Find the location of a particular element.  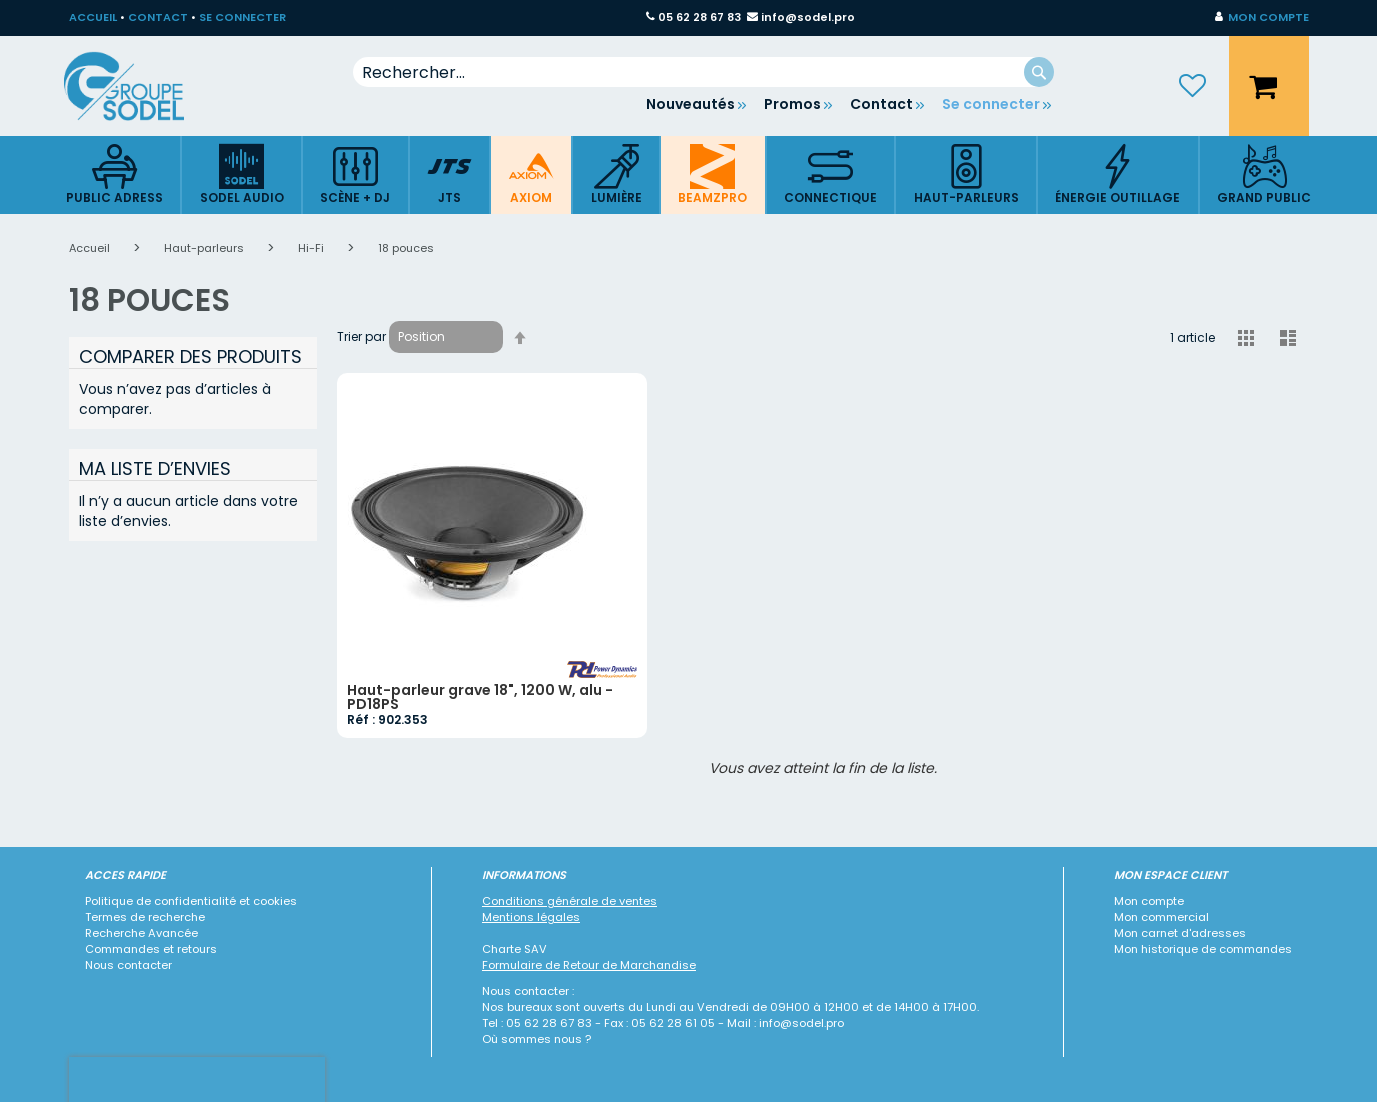

Politique de confidentialité et cookies is located at coordinates (191, 901).